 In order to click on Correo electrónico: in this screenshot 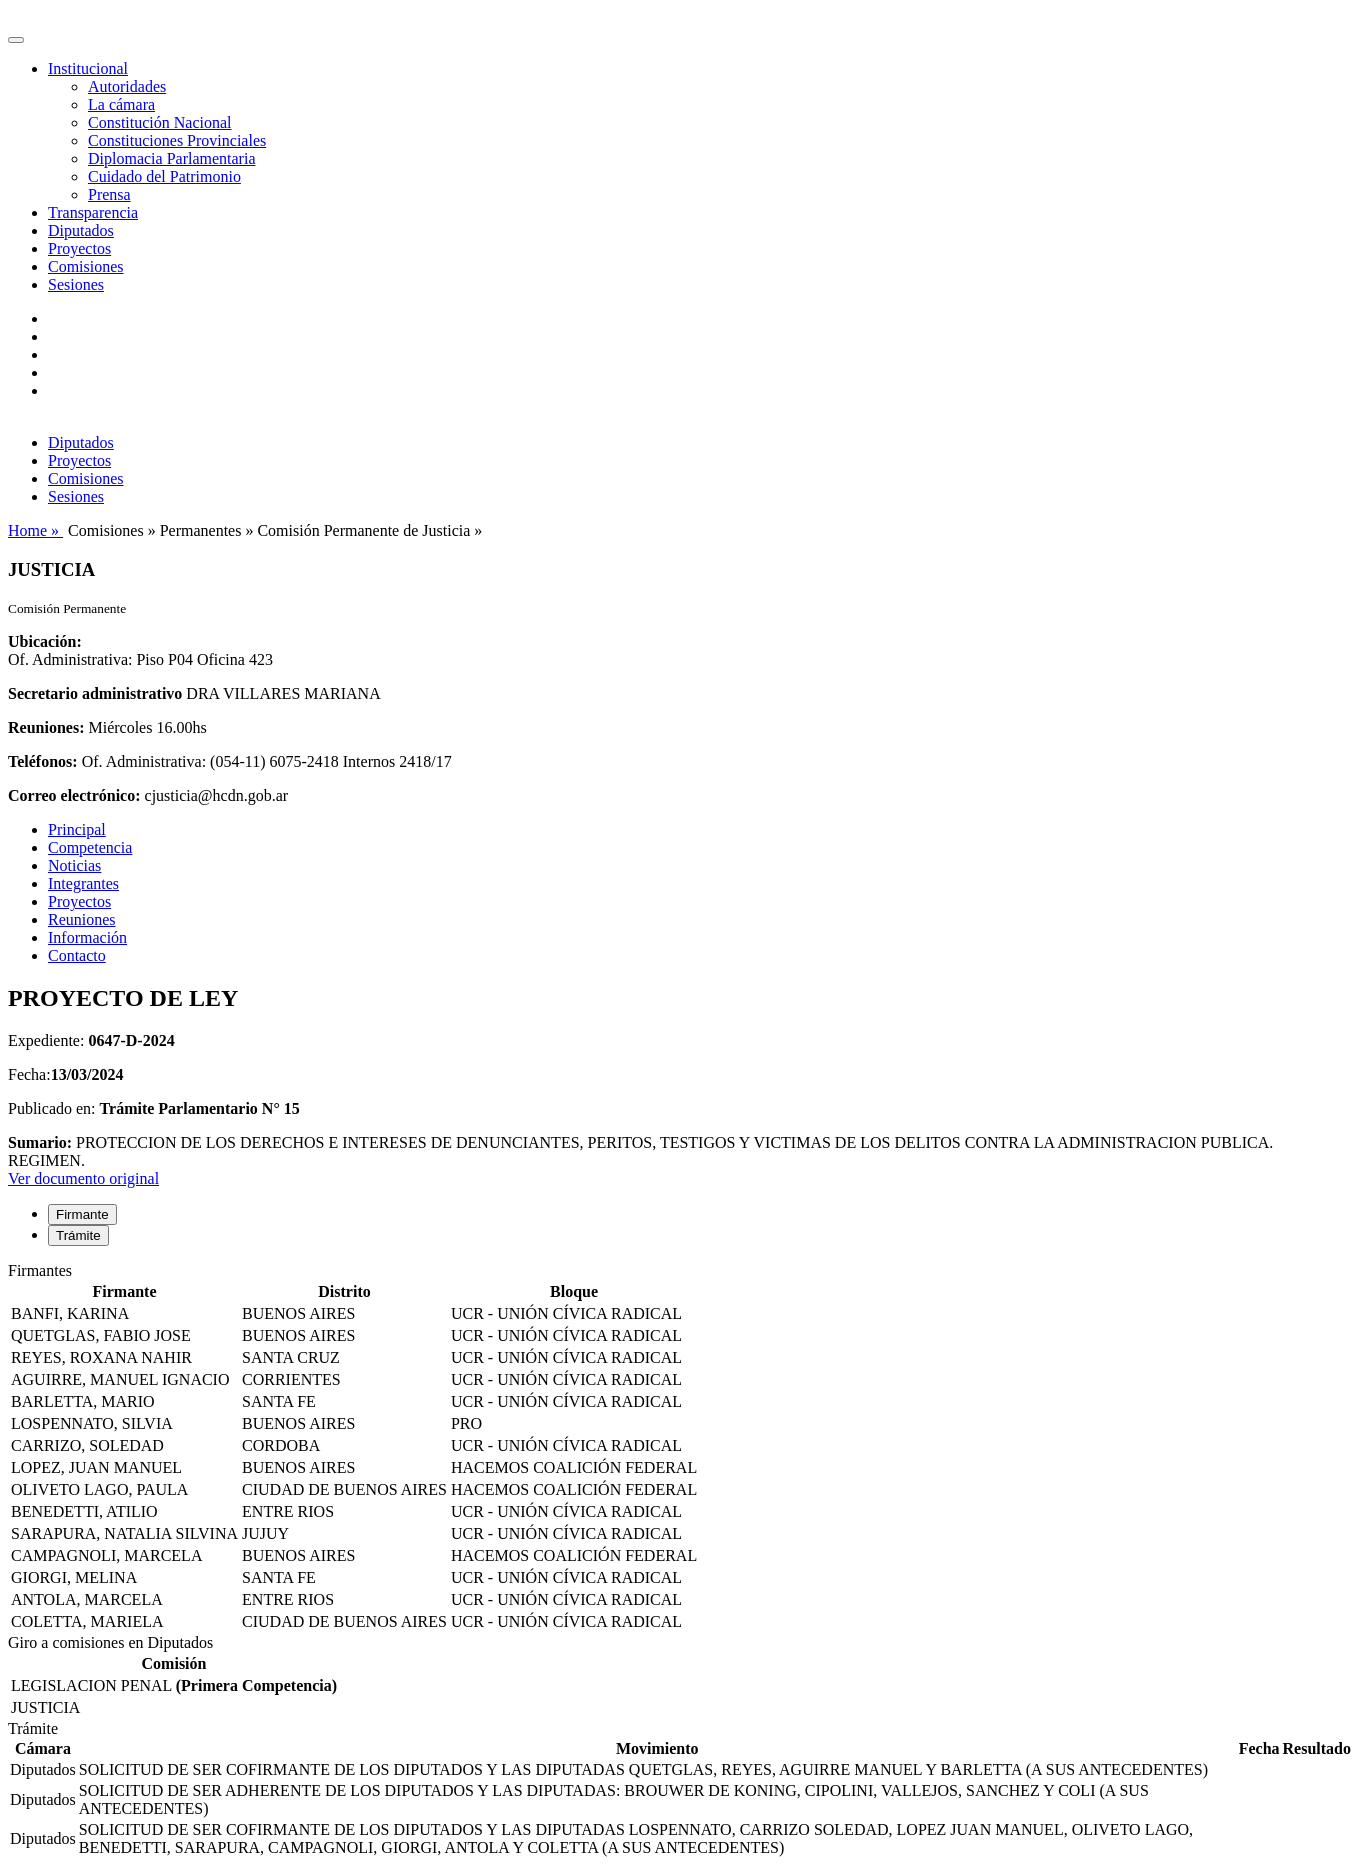, I will do `click(74, 795)`.